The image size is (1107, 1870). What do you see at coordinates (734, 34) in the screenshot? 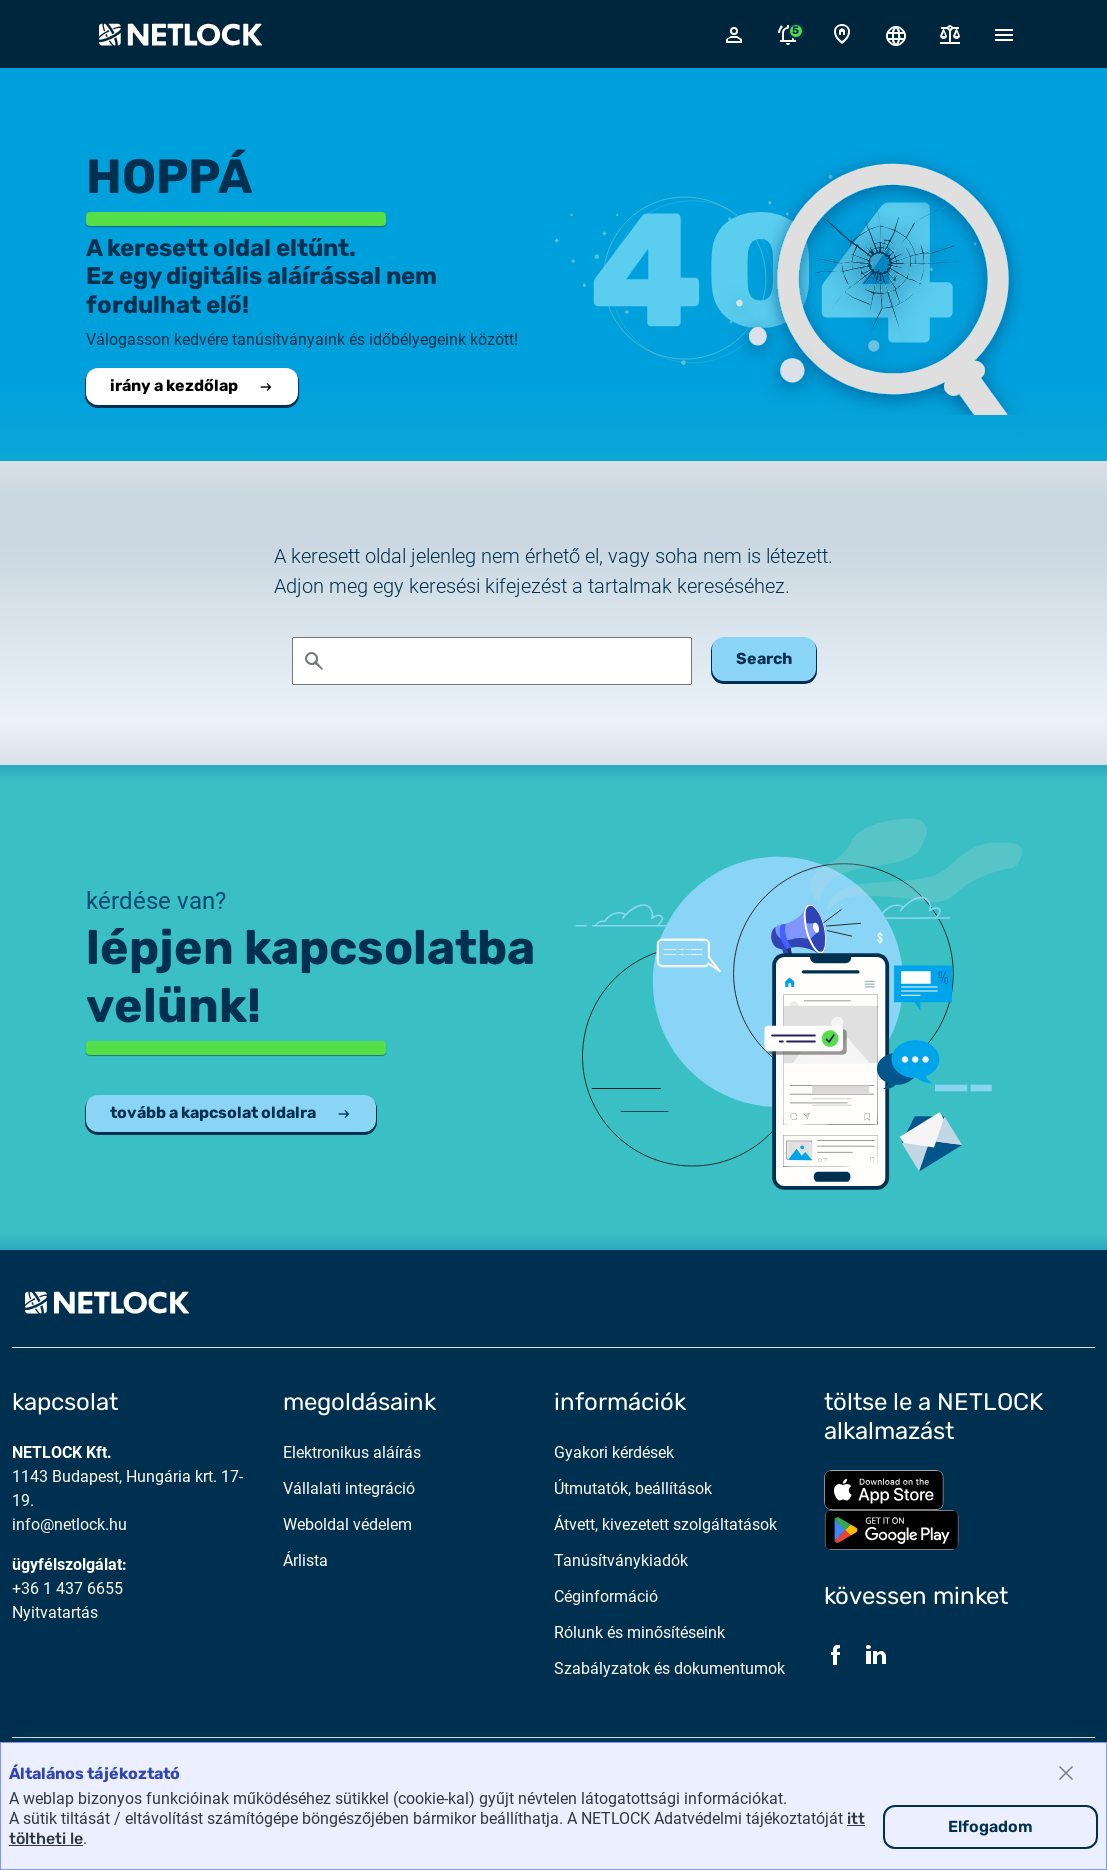
I see `[Bejelentkező felugró ablak megnyitása]` at bounding box center [734, 34].